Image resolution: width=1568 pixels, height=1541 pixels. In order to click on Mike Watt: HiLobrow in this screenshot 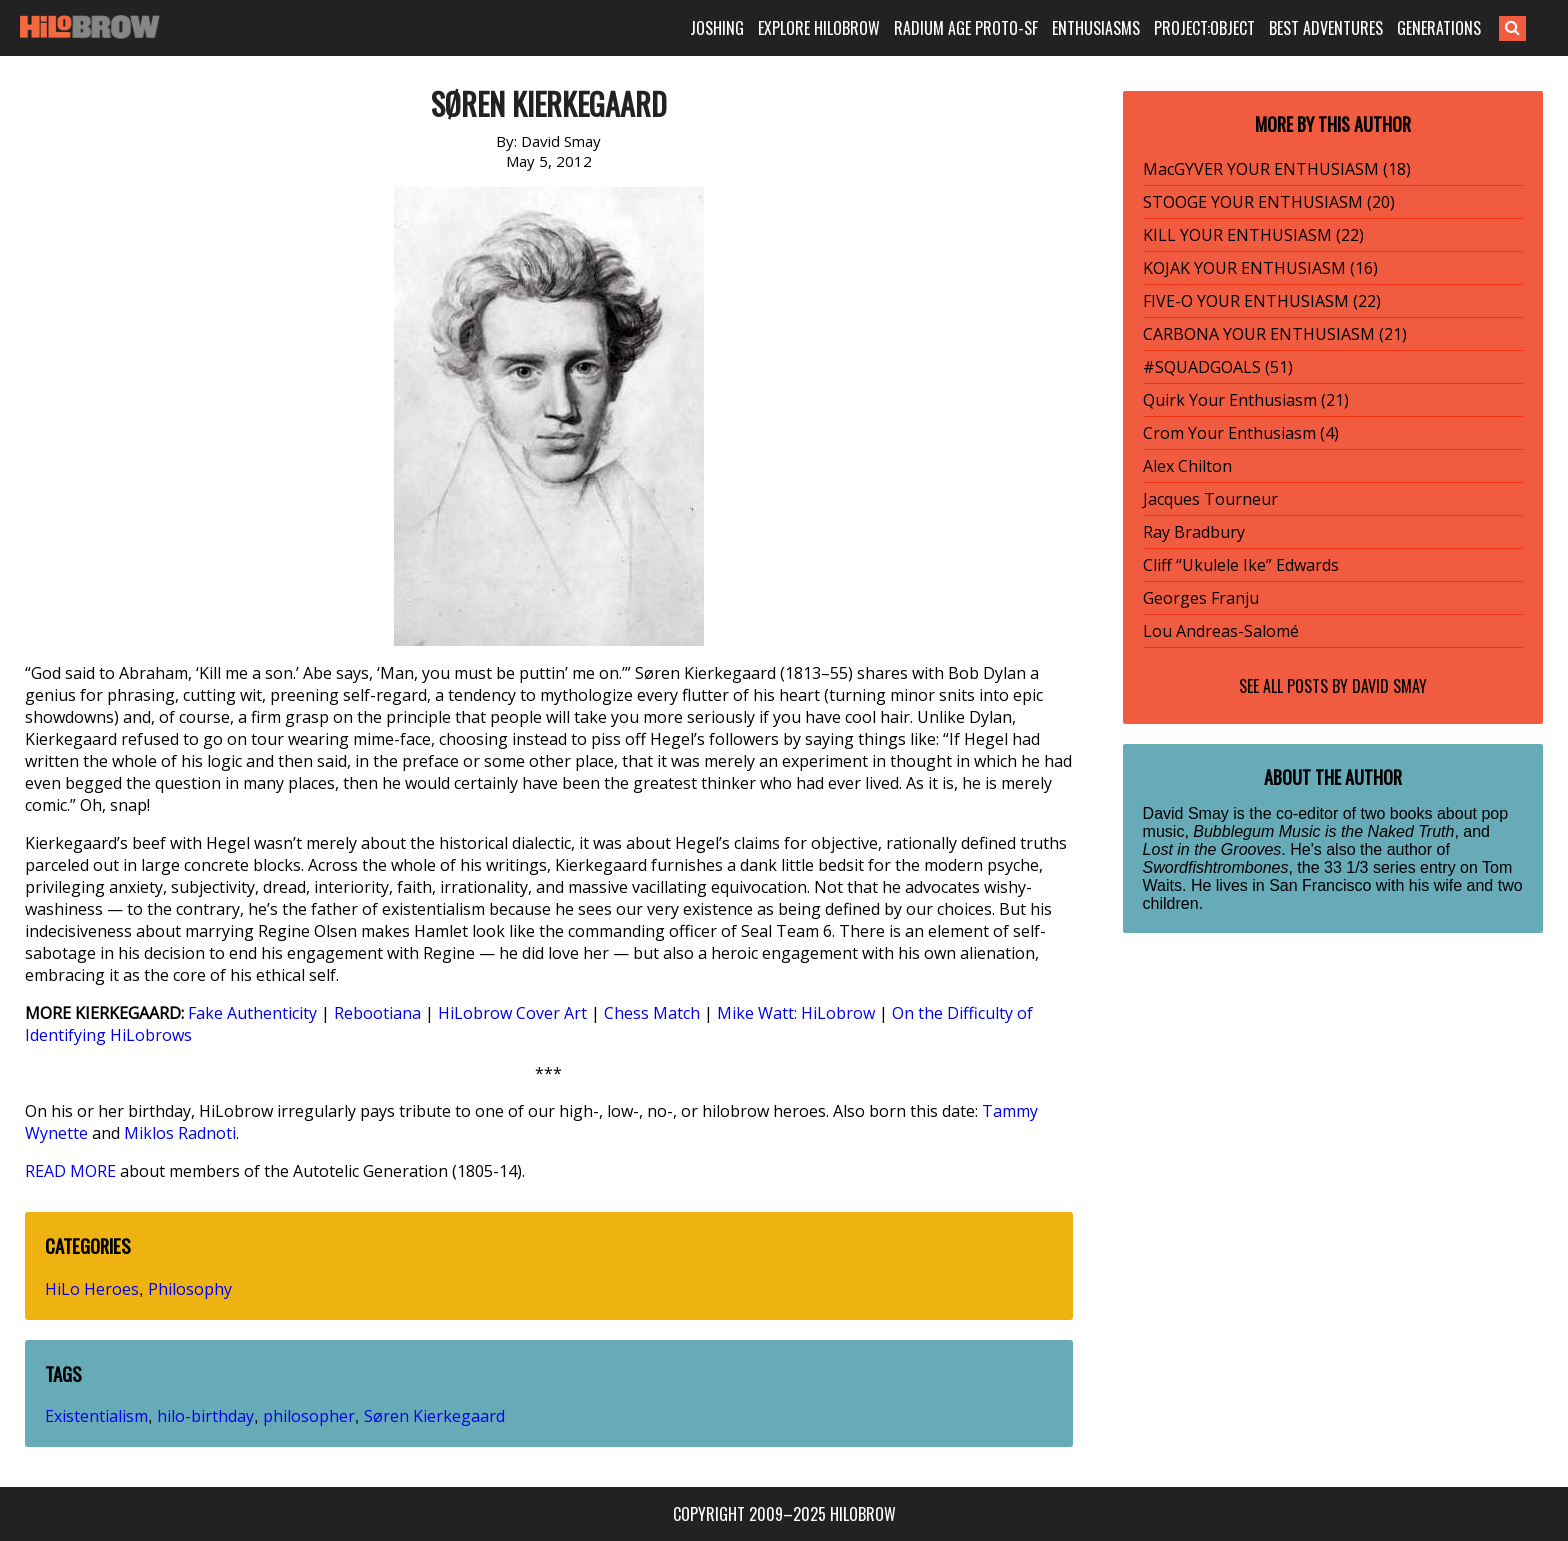, I will do `click(796, 1013)`.